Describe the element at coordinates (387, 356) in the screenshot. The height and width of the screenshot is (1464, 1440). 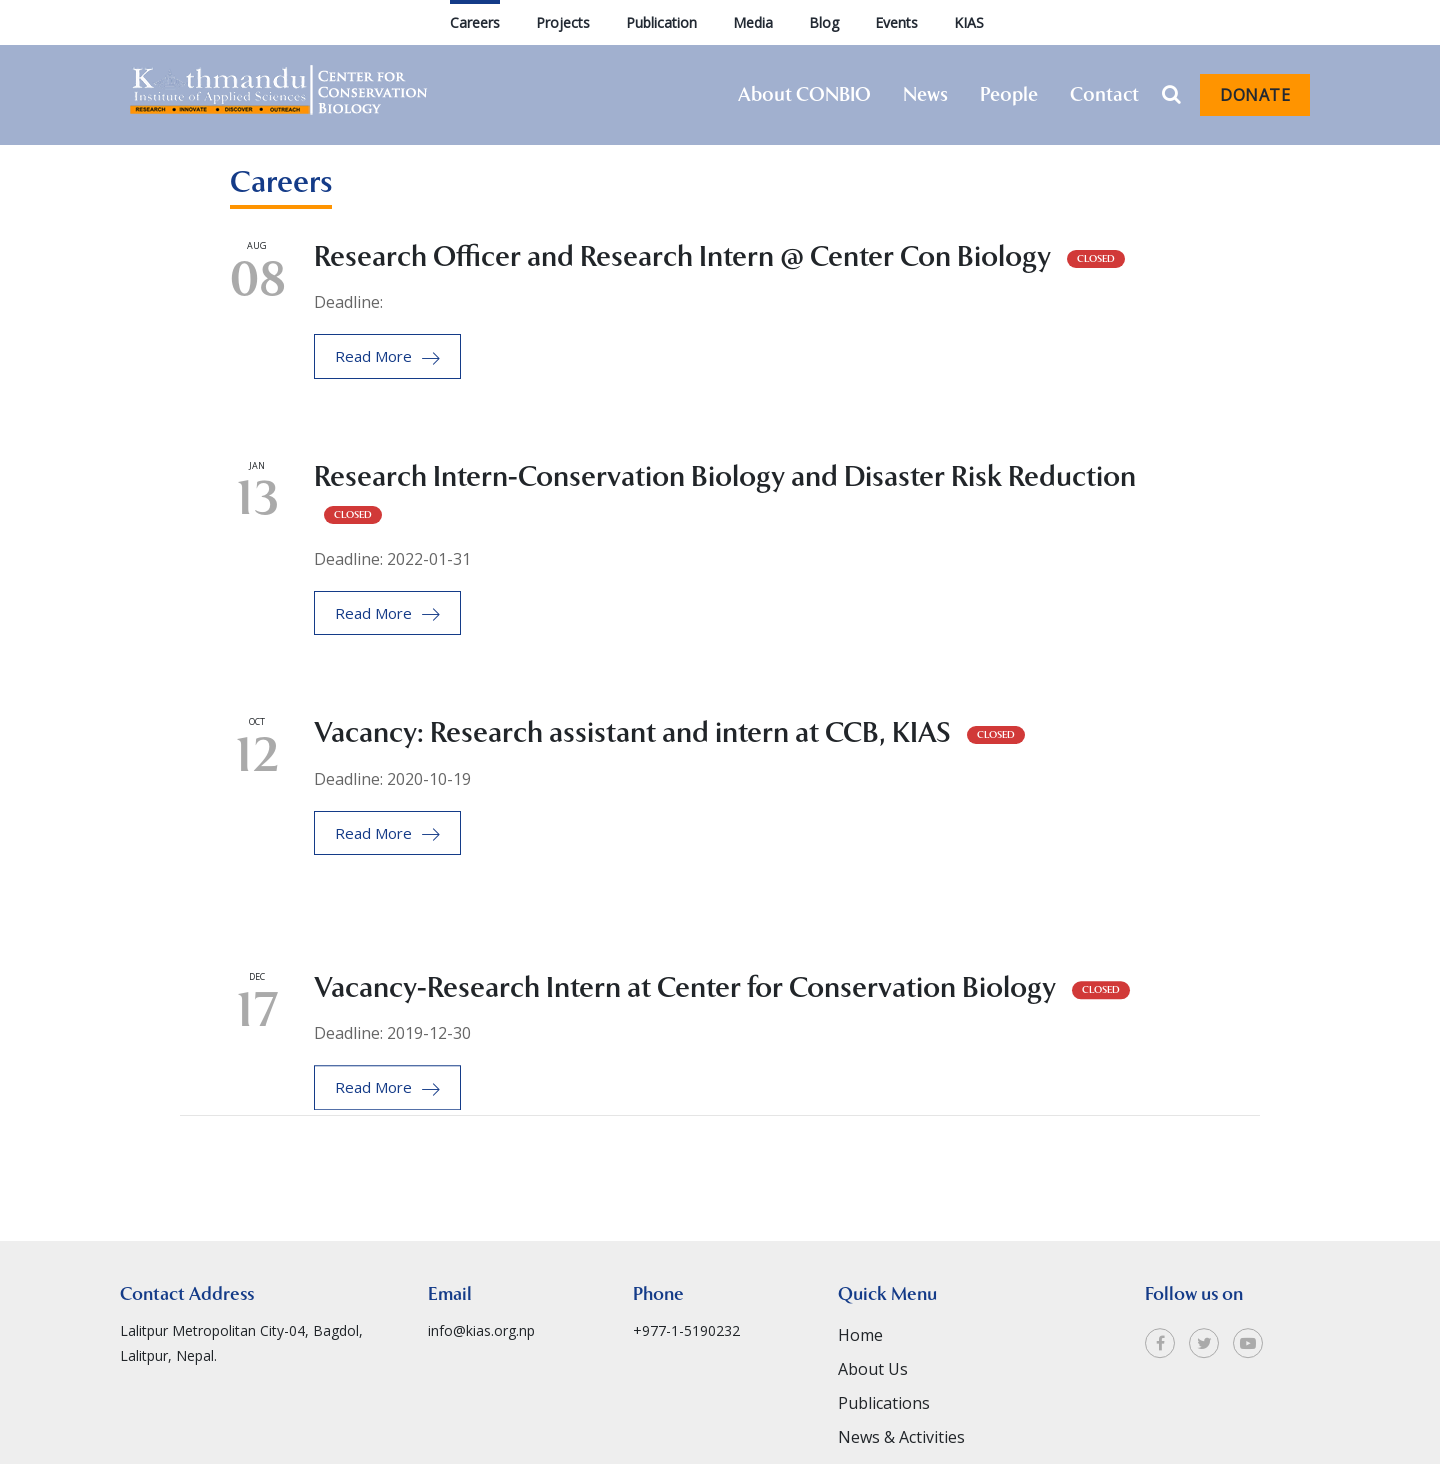
I see `Read More` at that location.